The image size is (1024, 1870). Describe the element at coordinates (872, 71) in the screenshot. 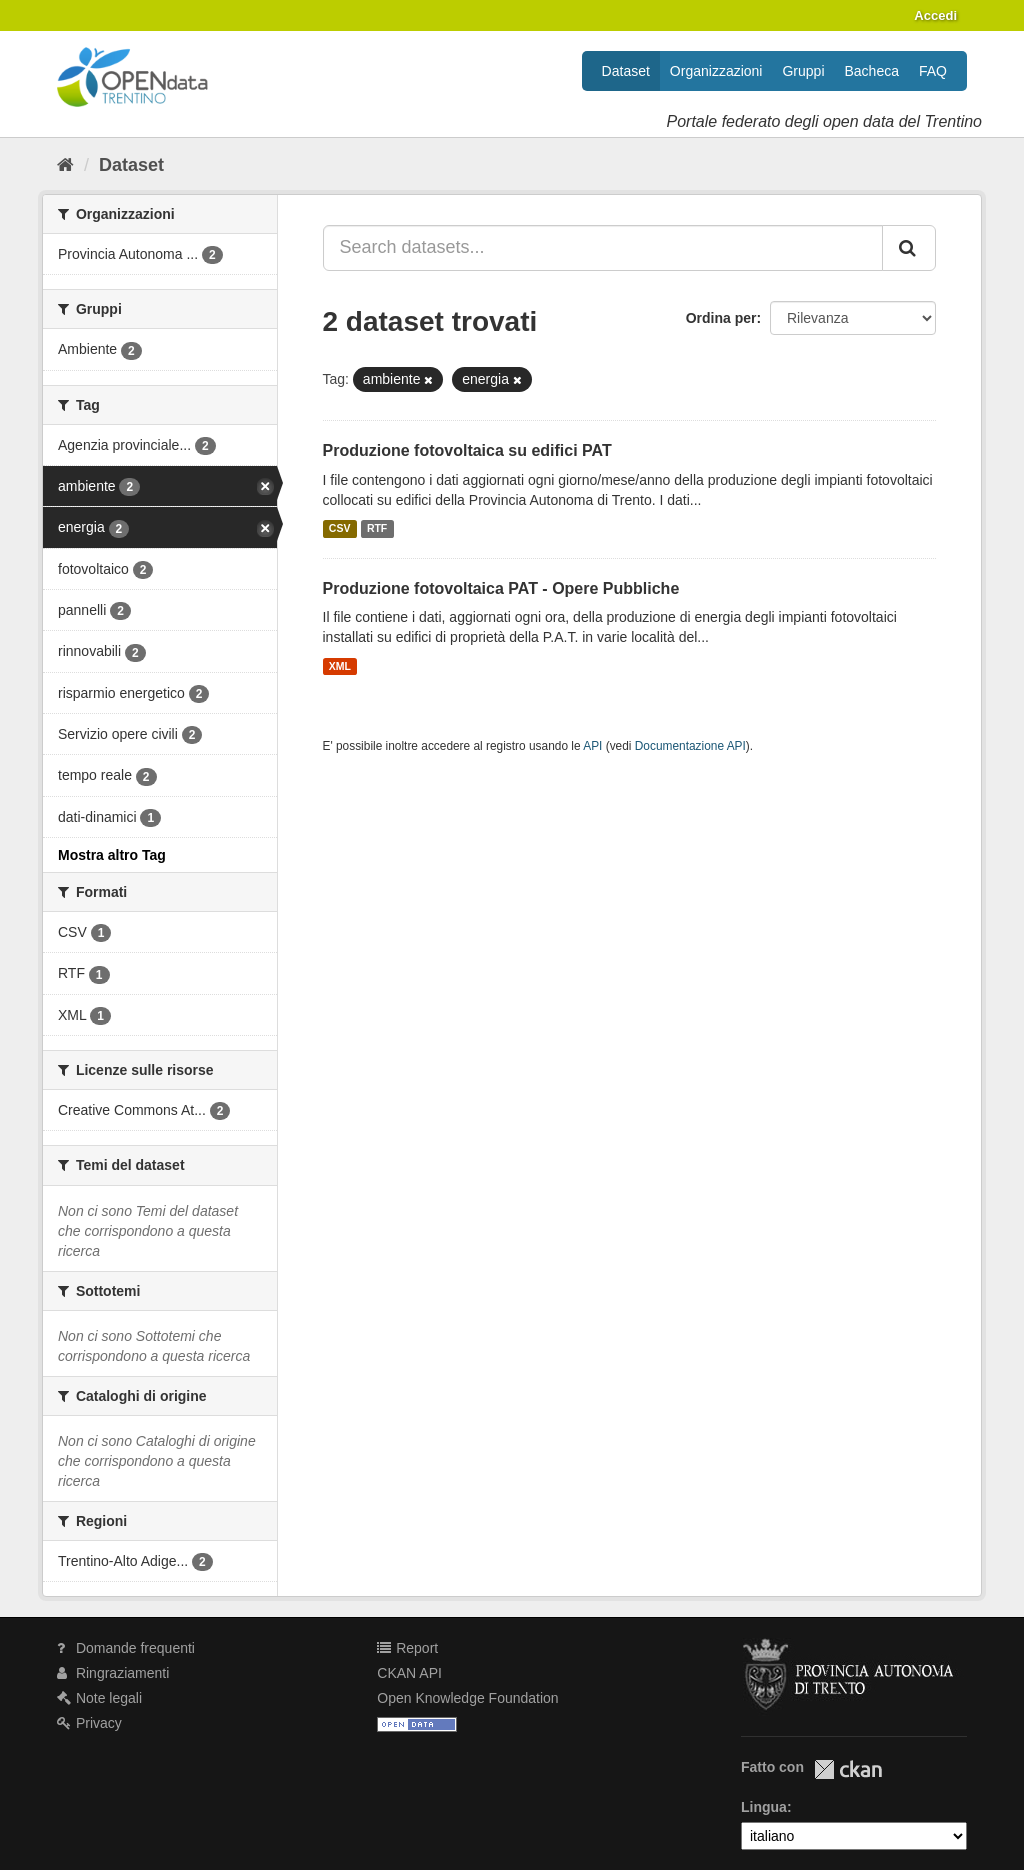

I see `Bacheca` at that location.